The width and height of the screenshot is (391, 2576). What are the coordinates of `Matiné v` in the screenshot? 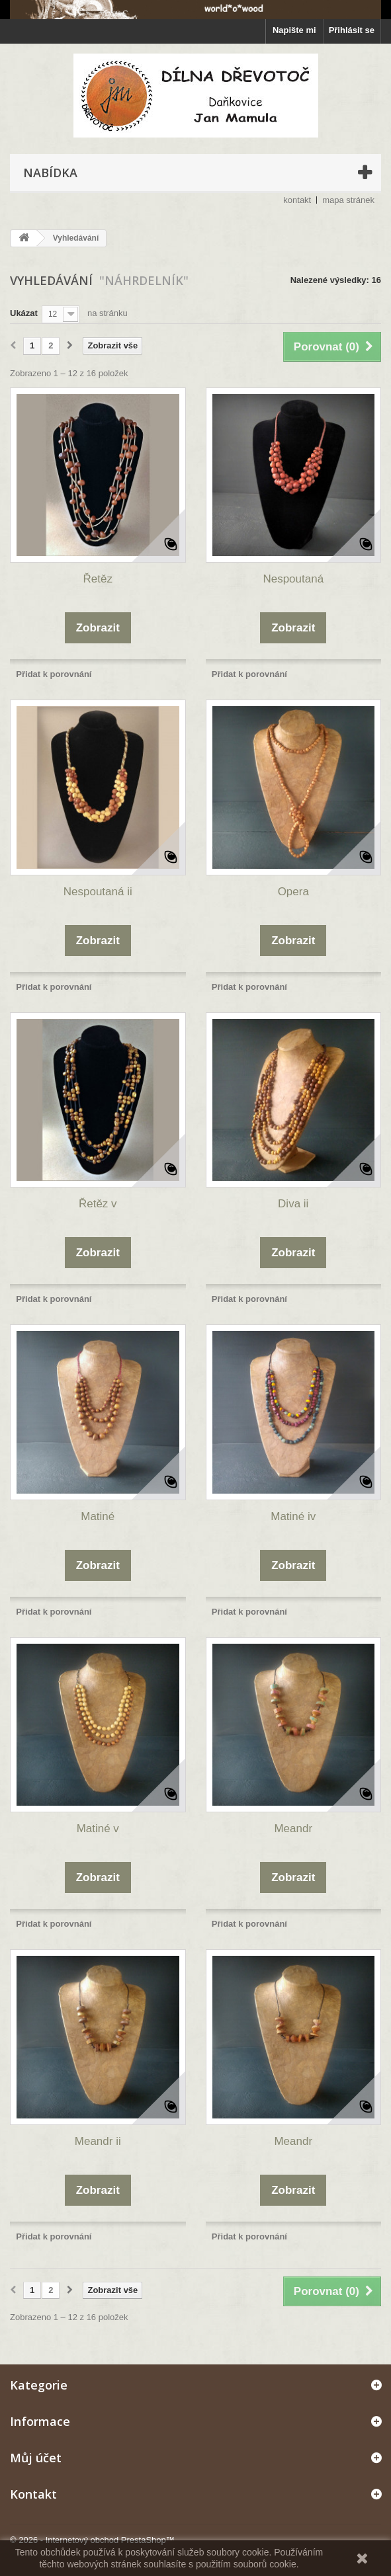 It's located at (98, 1828).